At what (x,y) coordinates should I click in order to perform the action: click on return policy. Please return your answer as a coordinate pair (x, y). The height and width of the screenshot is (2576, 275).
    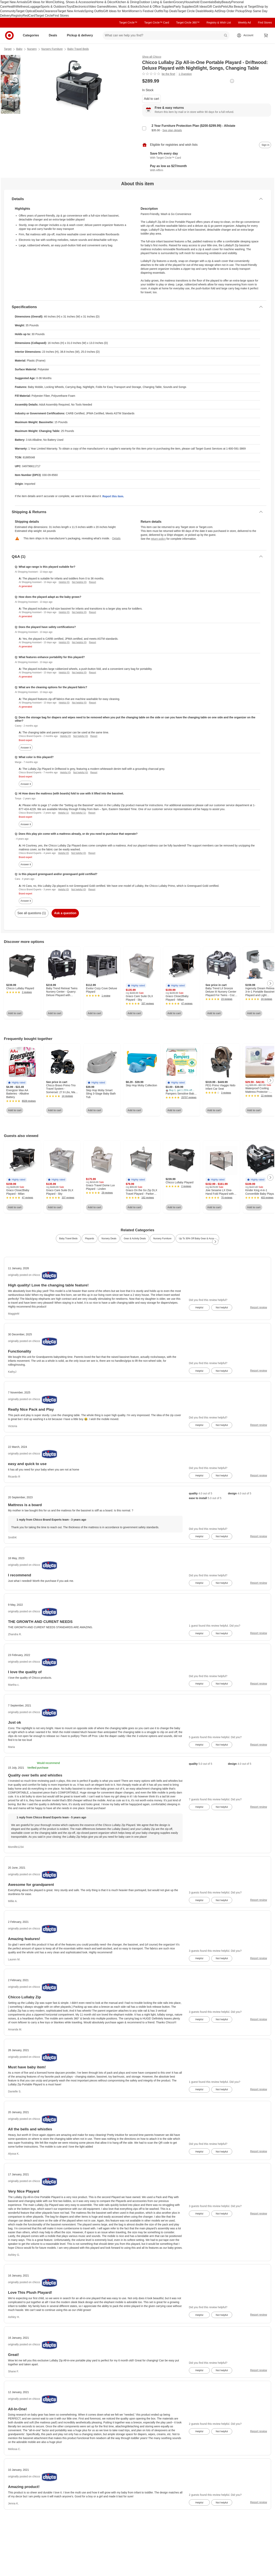
    Looking at the image, I should click on (158, 538).